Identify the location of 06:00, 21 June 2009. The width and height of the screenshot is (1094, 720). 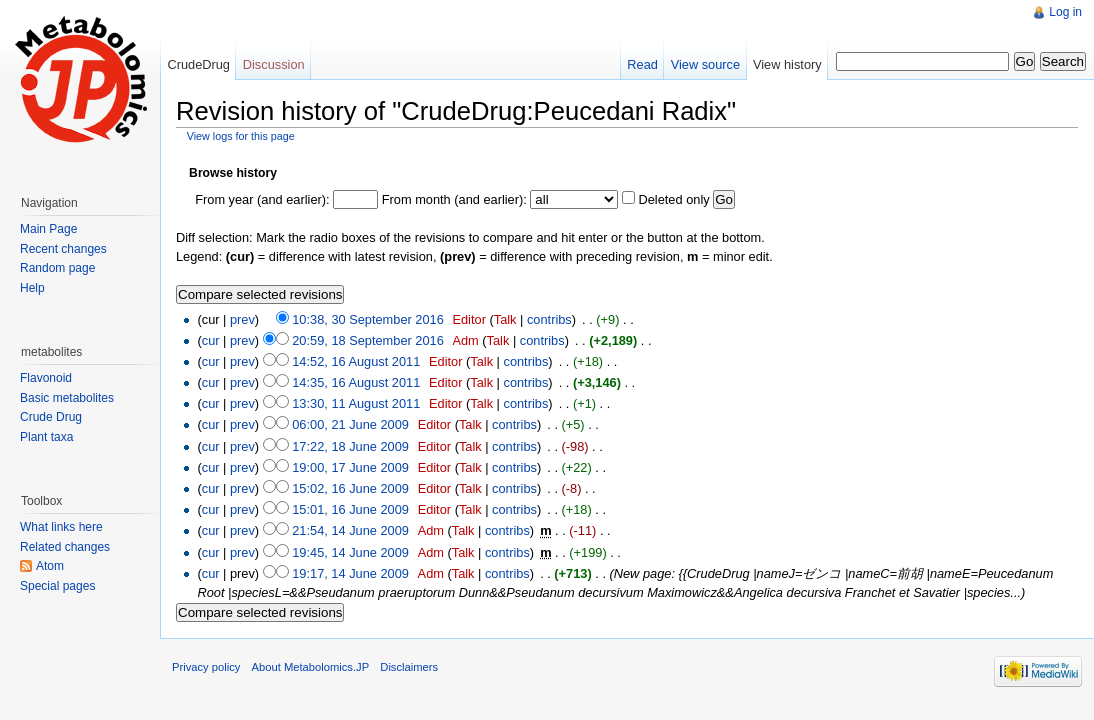
(350, 424).